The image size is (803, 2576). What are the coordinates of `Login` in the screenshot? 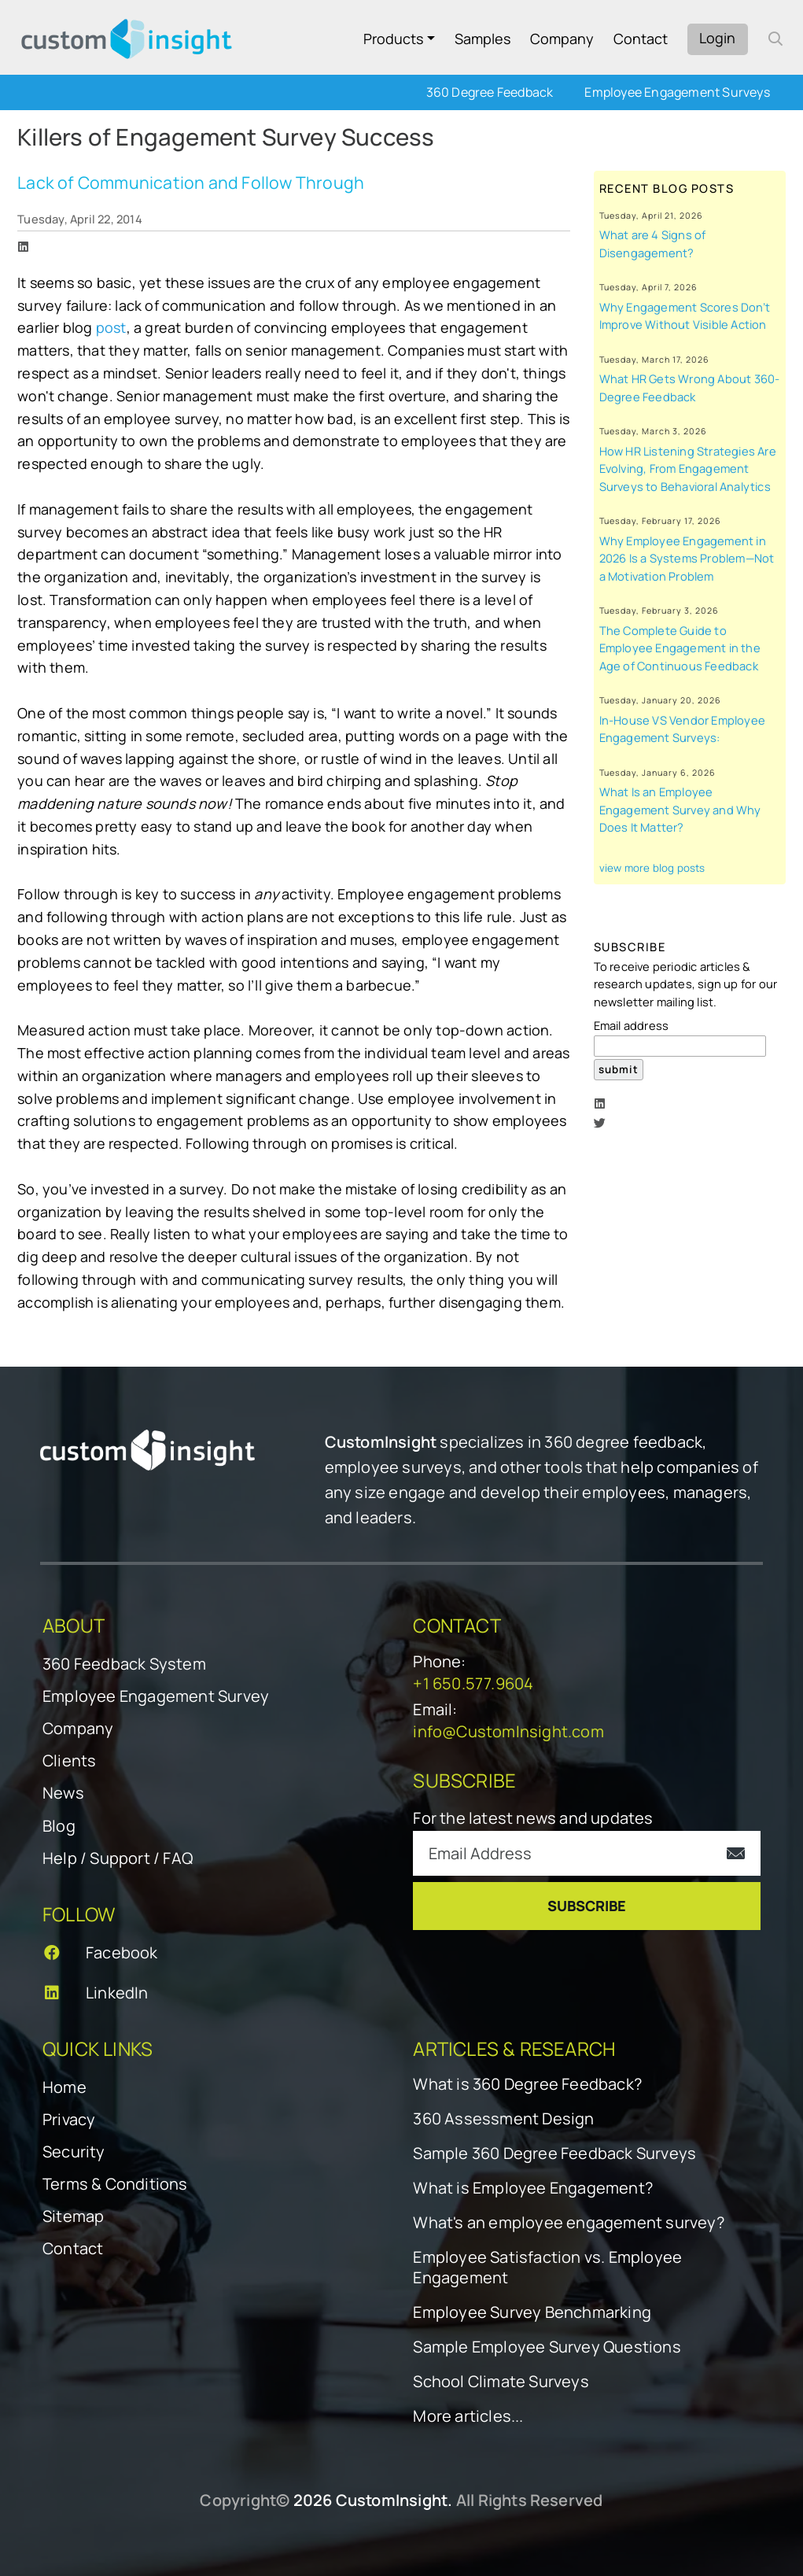 It's located at (717, 37).